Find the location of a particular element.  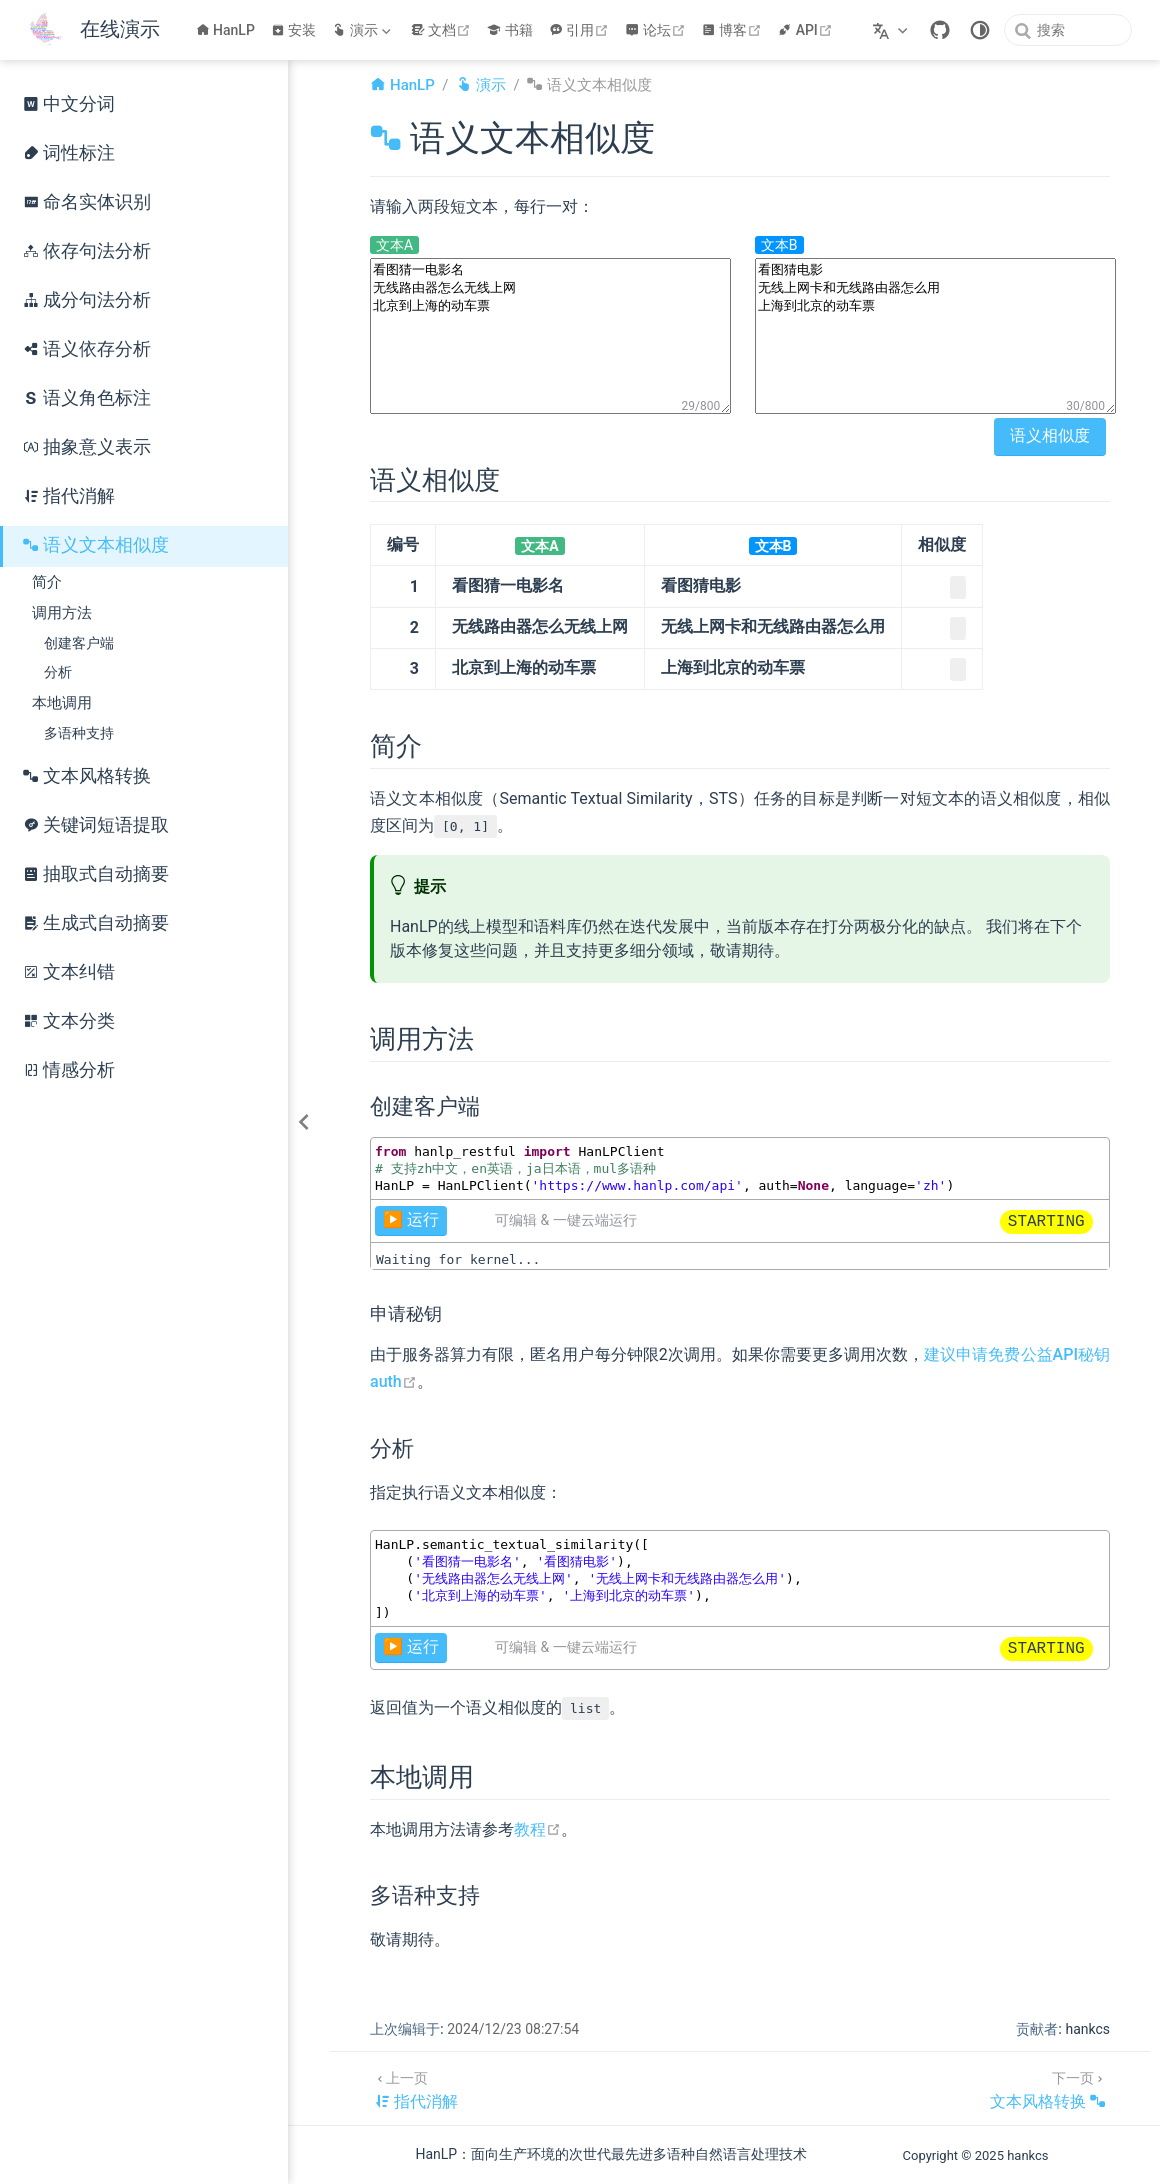

书籍 is located at coordinates (510, 30).